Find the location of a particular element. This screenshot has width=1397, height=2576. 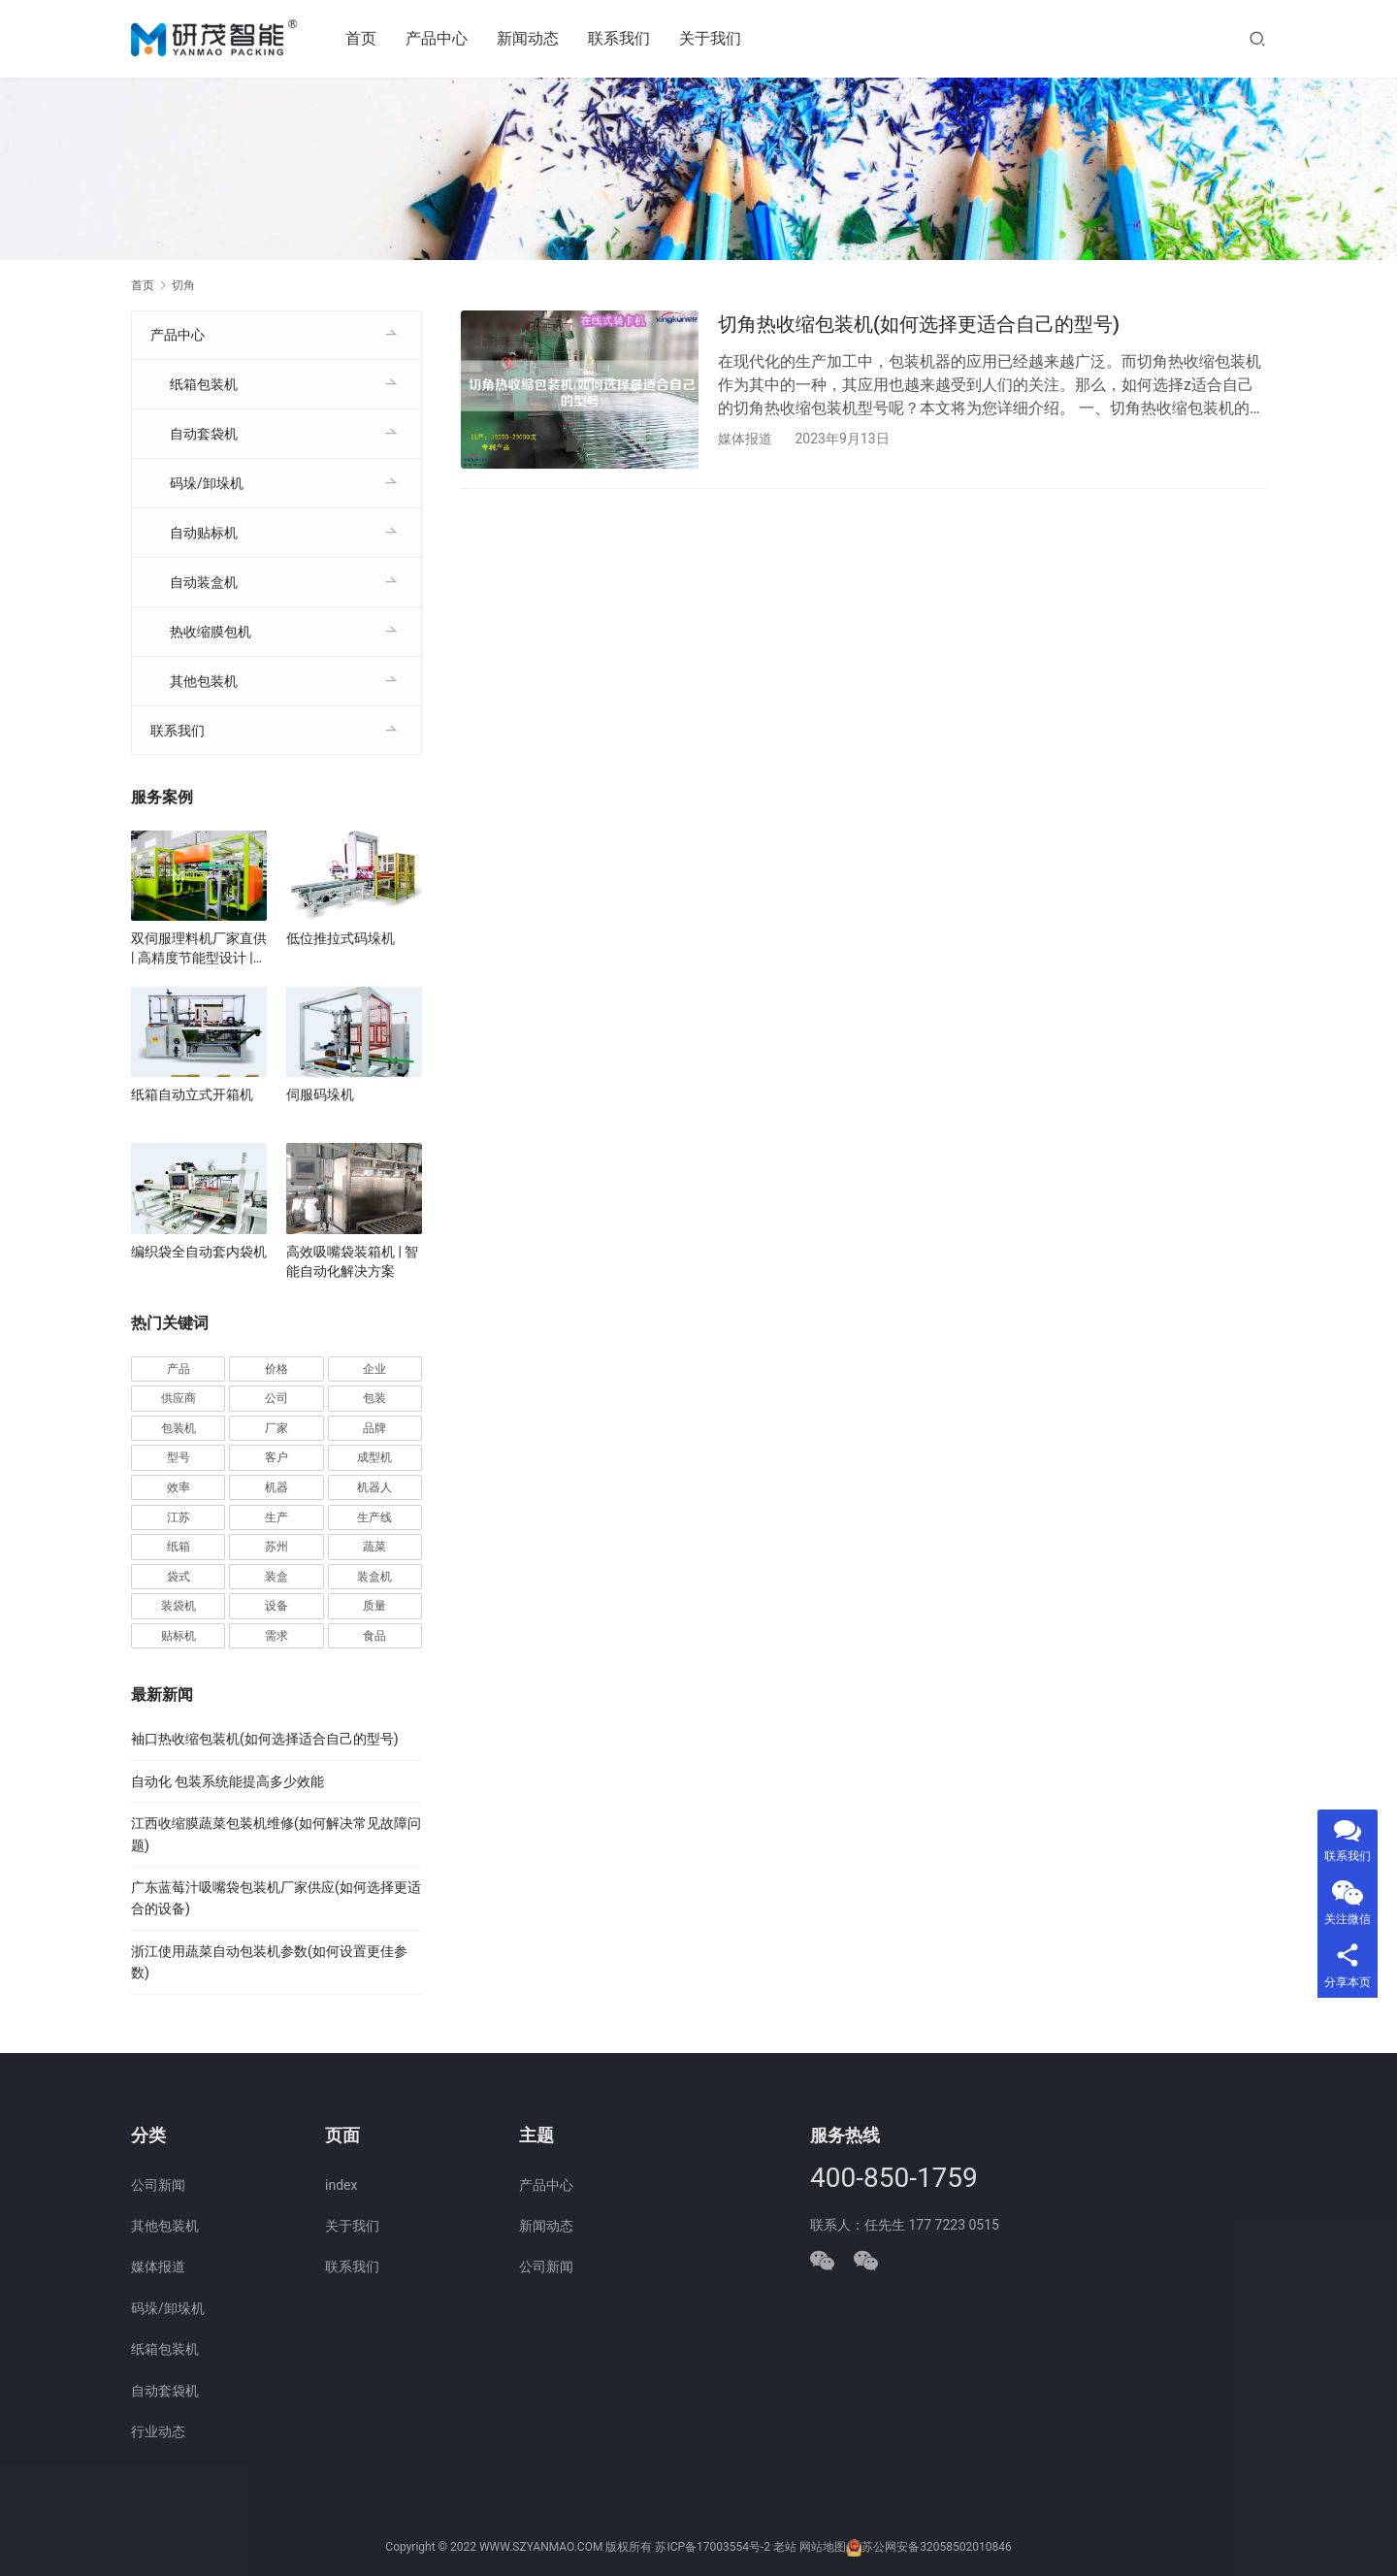

自动贴标机 is located at coordinates (204, 532).